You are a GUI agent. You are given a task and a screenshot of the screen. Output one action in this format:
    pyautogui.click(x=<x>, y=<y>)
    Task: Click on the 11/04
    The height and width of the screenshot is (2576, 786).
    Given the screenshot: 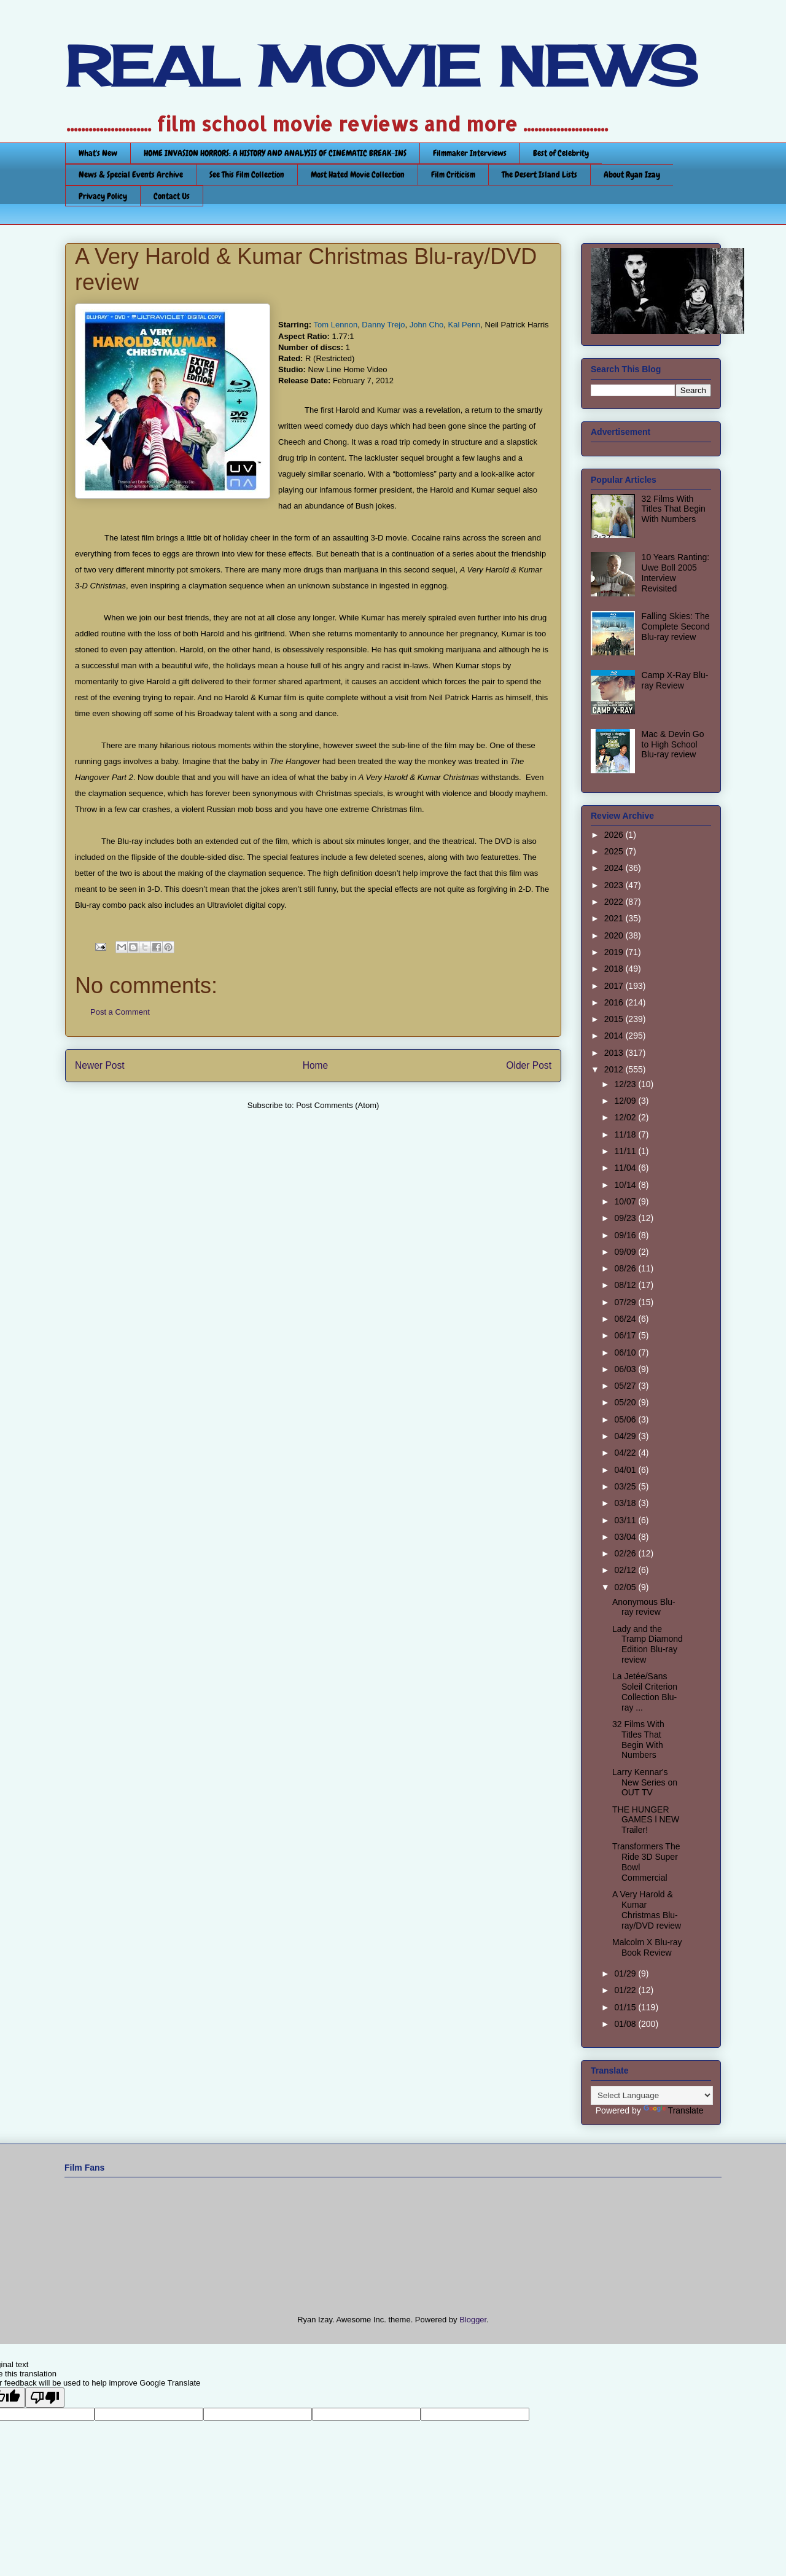 What is the action you would take?
    pyautogui.click(x=626, y=1168)
    